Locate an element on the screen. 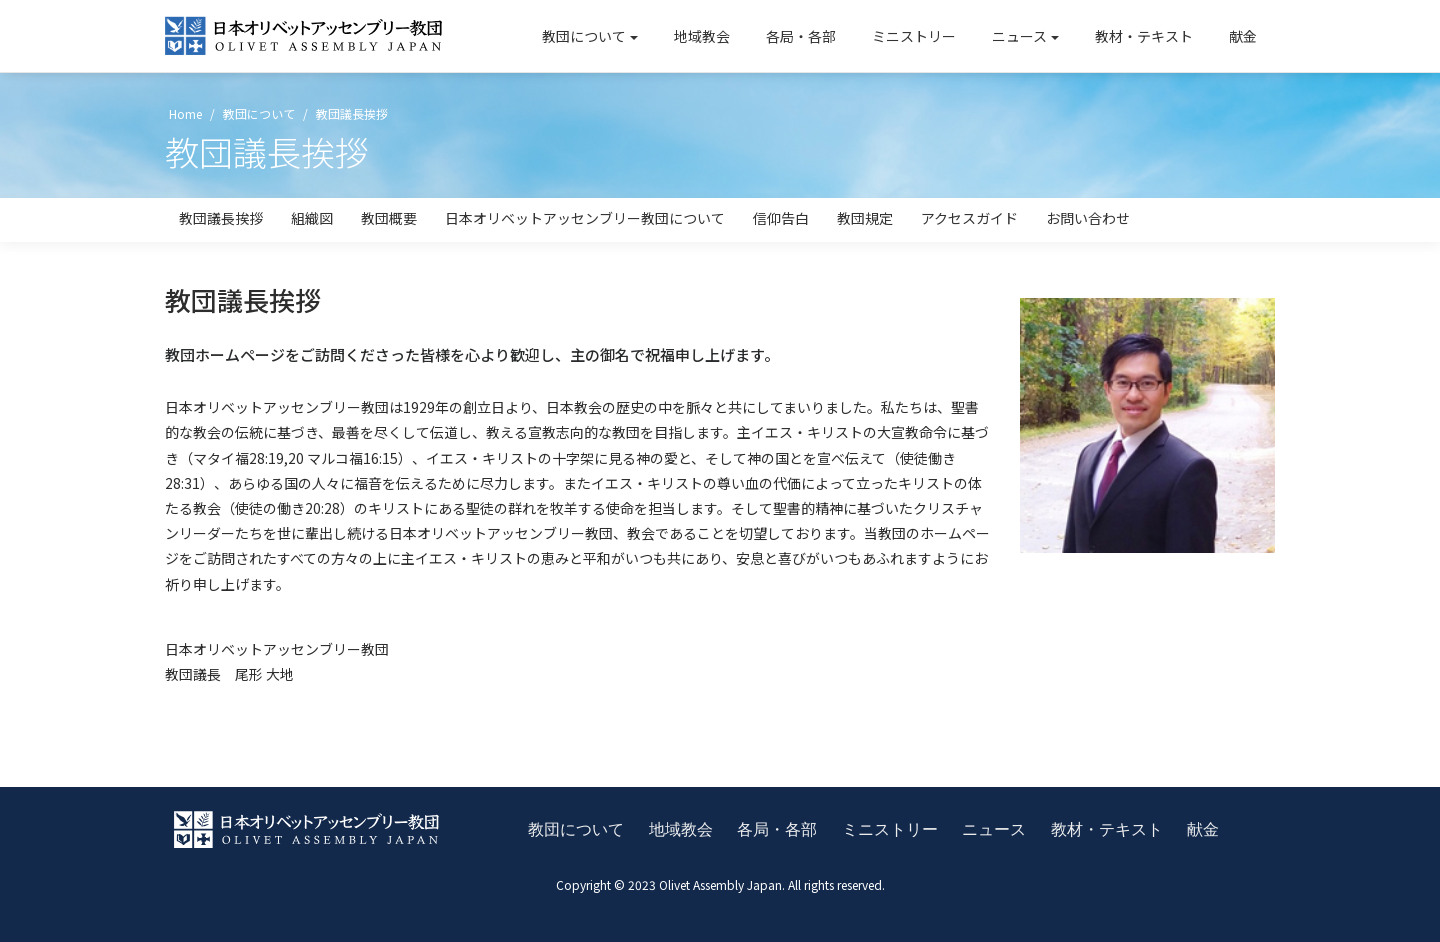  ニュース is located at coordinates (1019, 36).